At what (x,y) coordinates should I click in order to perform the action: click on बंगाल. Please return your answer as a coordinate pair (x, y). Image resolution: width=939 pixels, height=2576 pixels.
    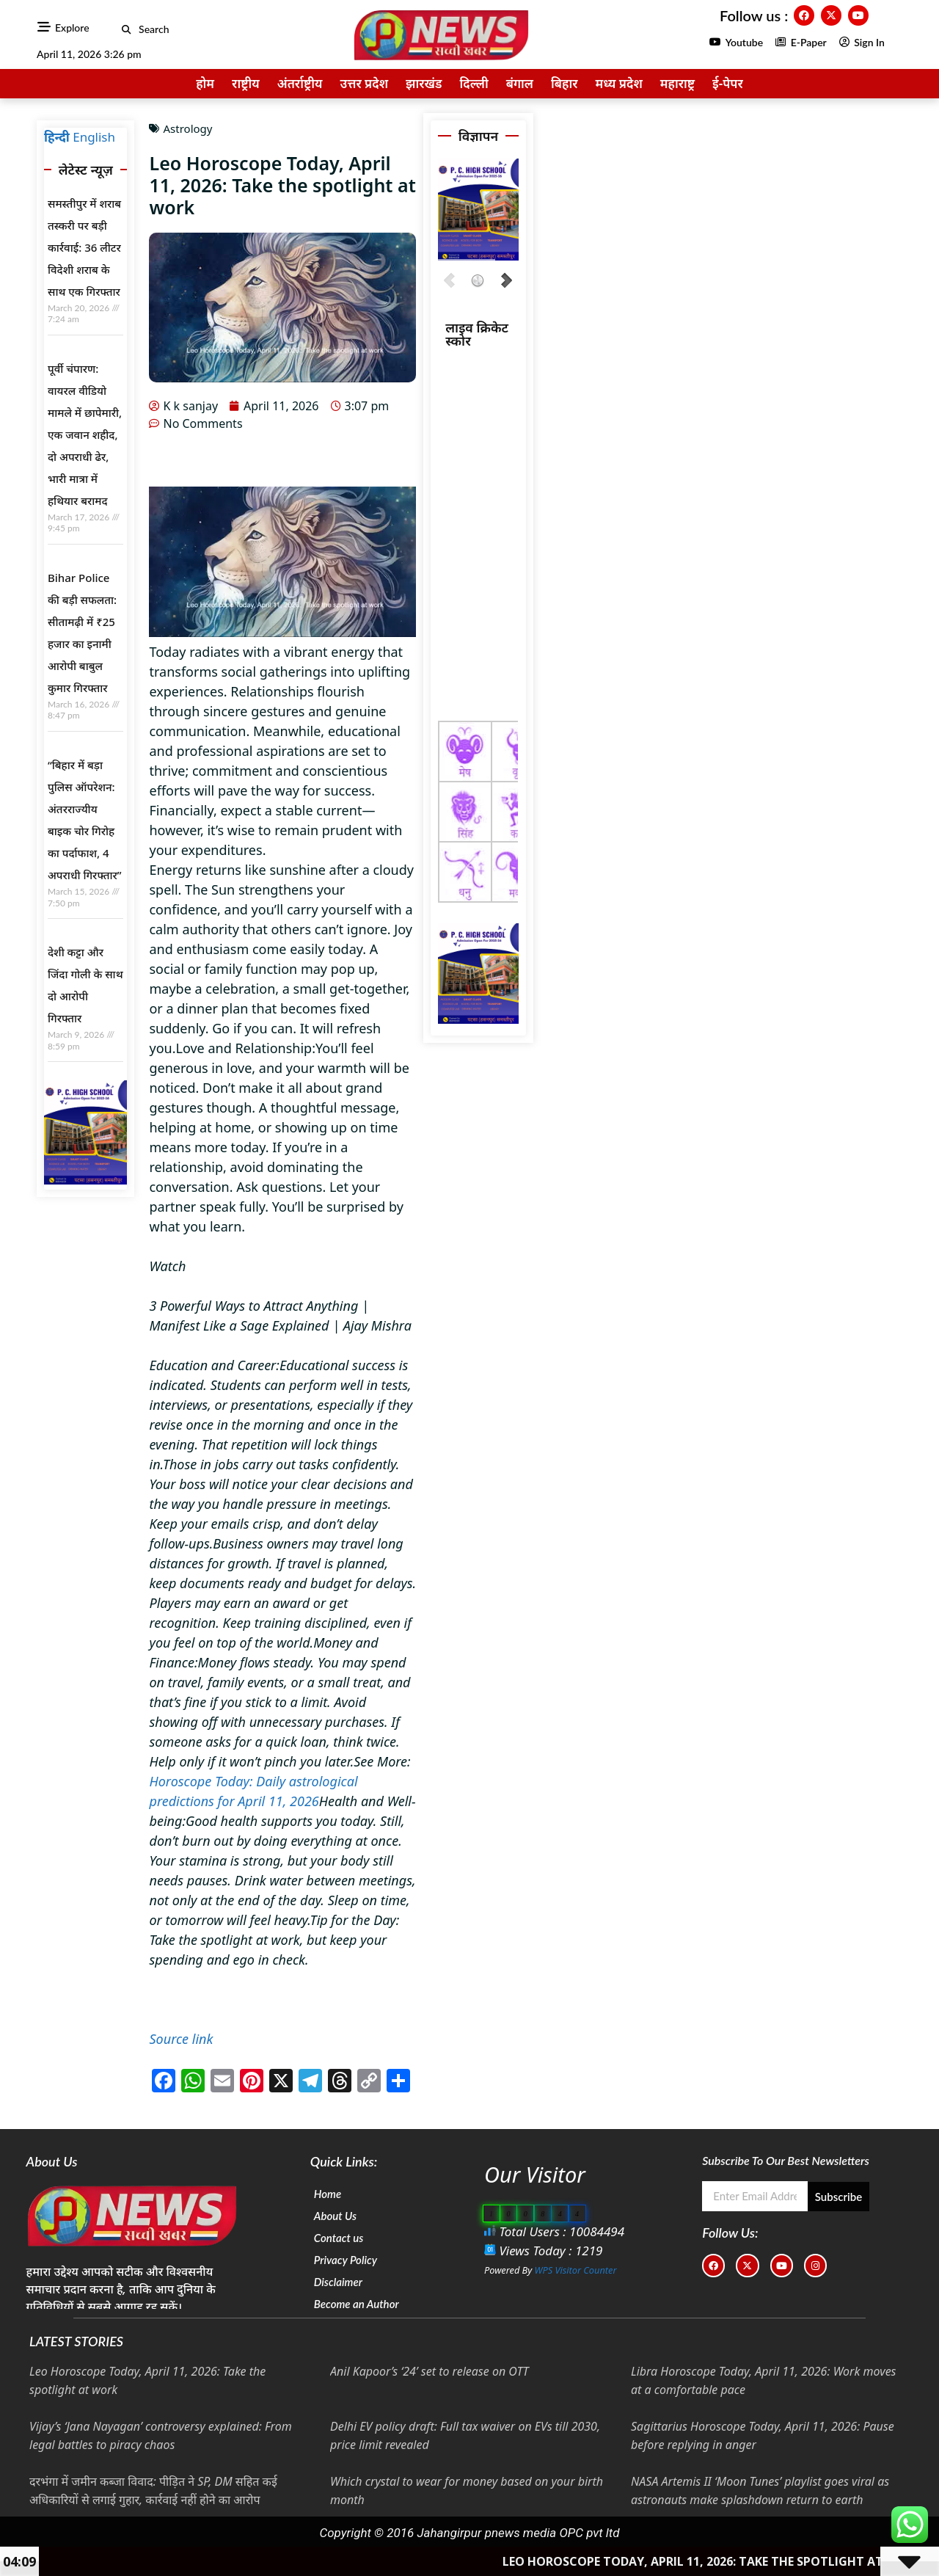
    Looking at the image, I should click on (519, 83).